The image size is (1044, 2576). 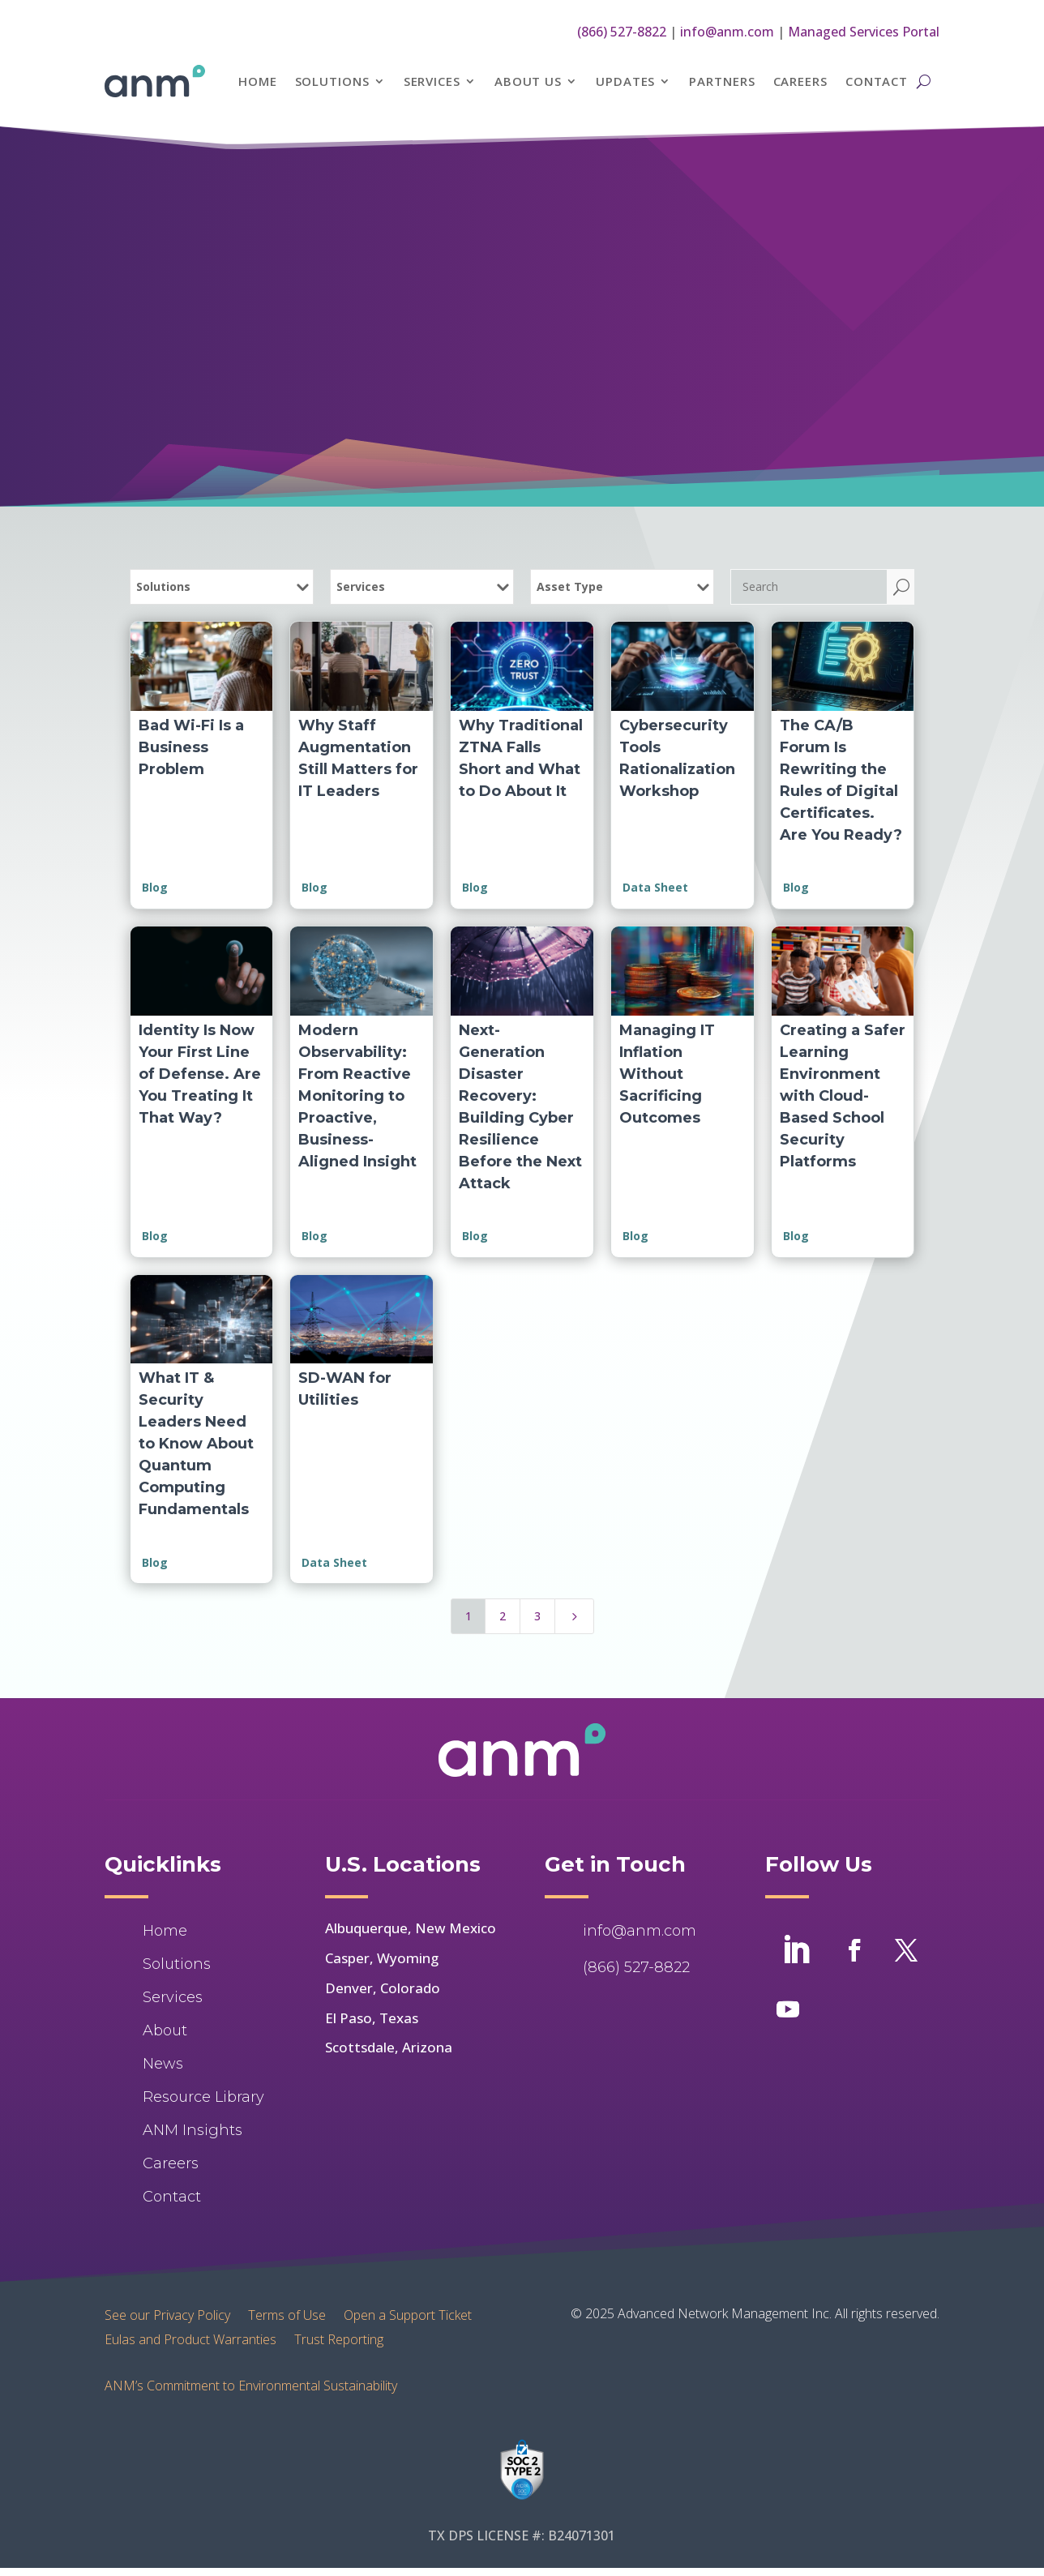 What do you see at coordinates (382, 1988) in the screenshot?
I see `Denver, Colorado` at bounding box center [382, 1988].